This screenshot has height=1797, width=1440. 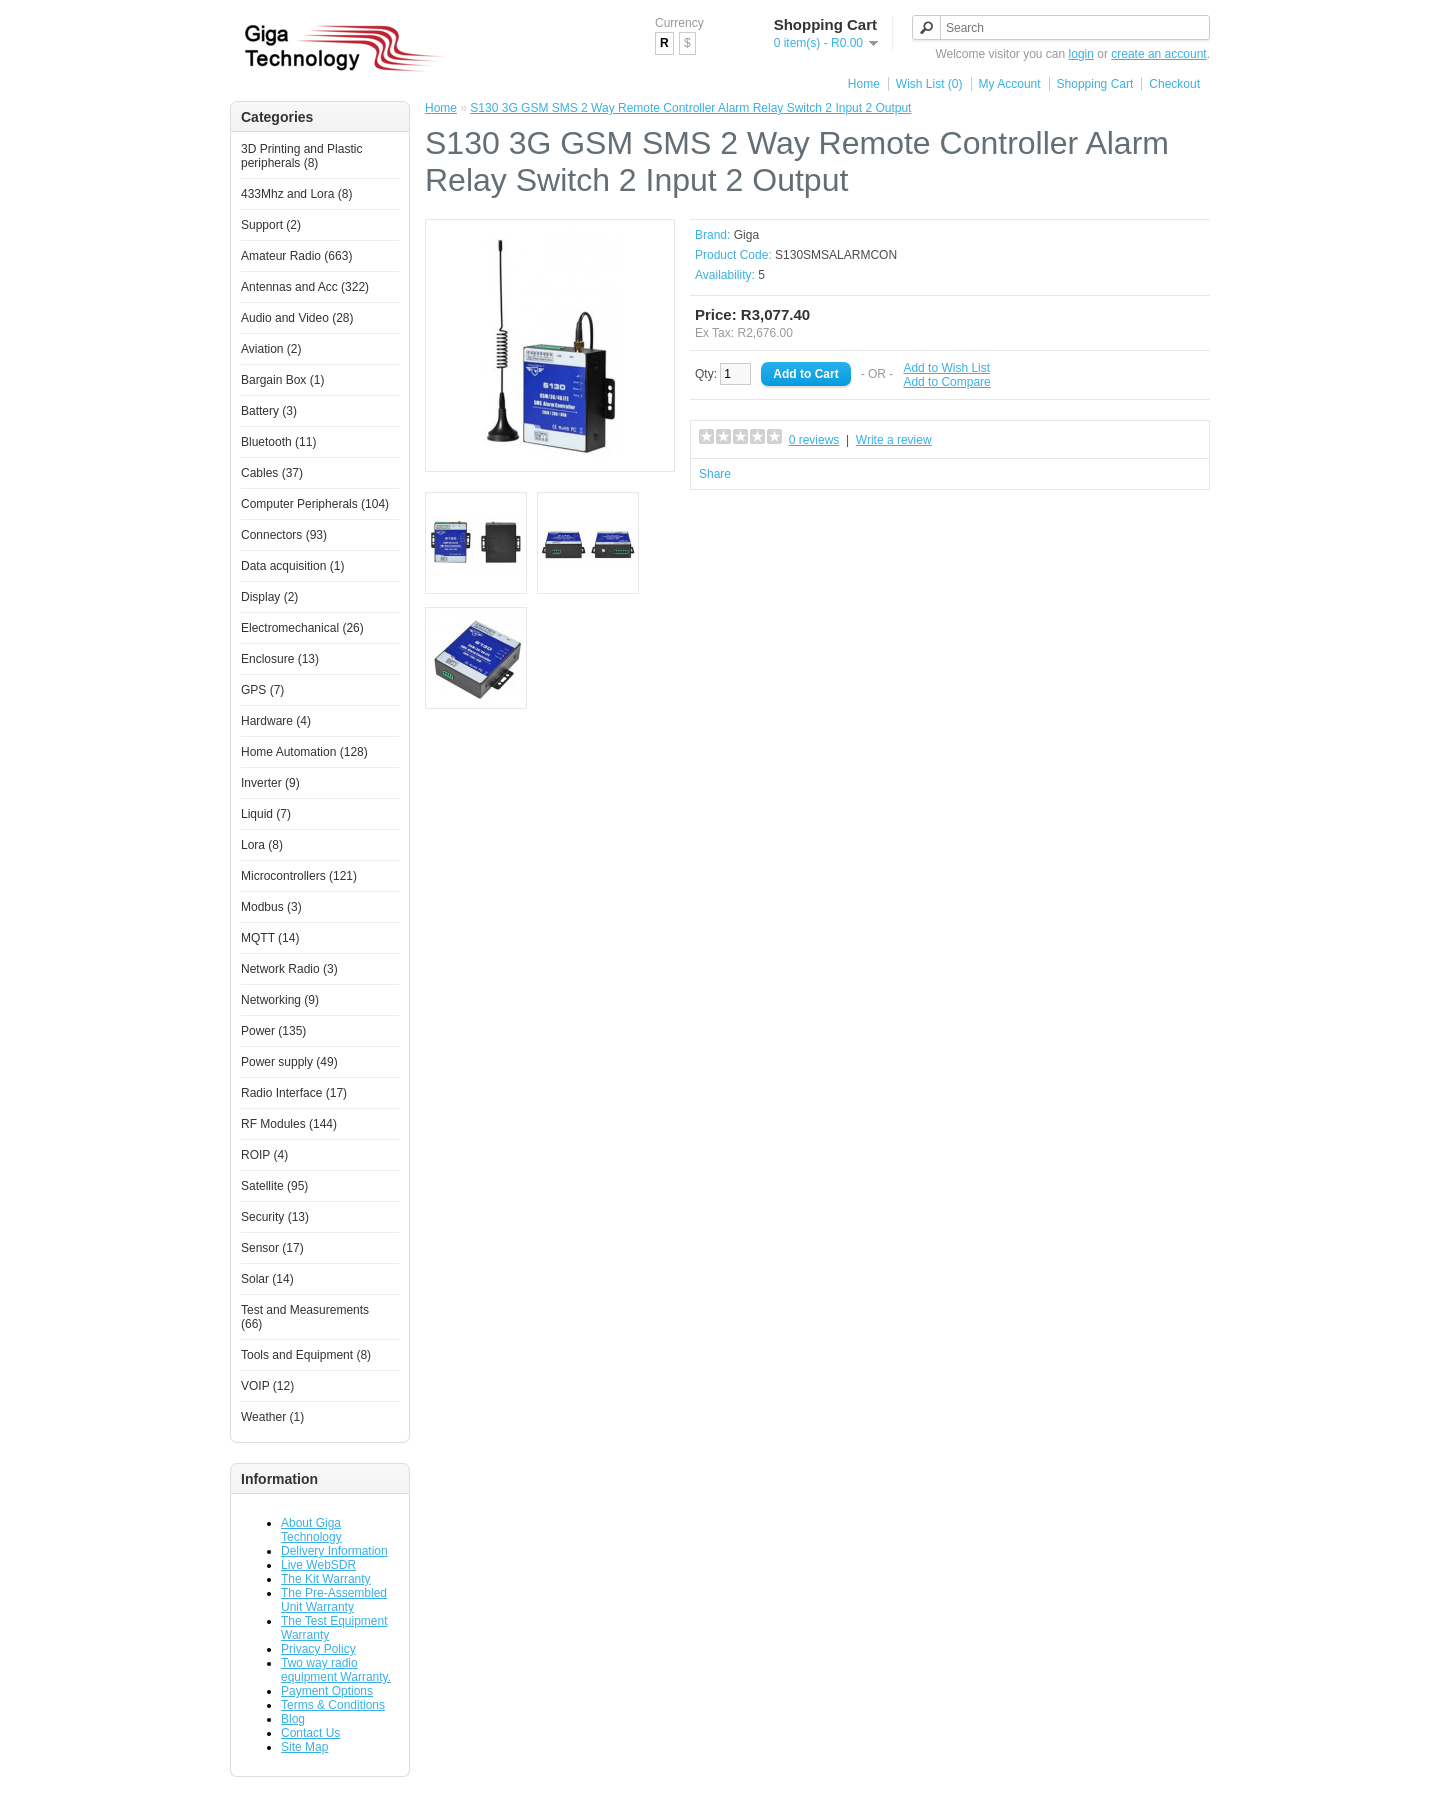 I want to click on Add to Wish List, so click(x=946, y=368).